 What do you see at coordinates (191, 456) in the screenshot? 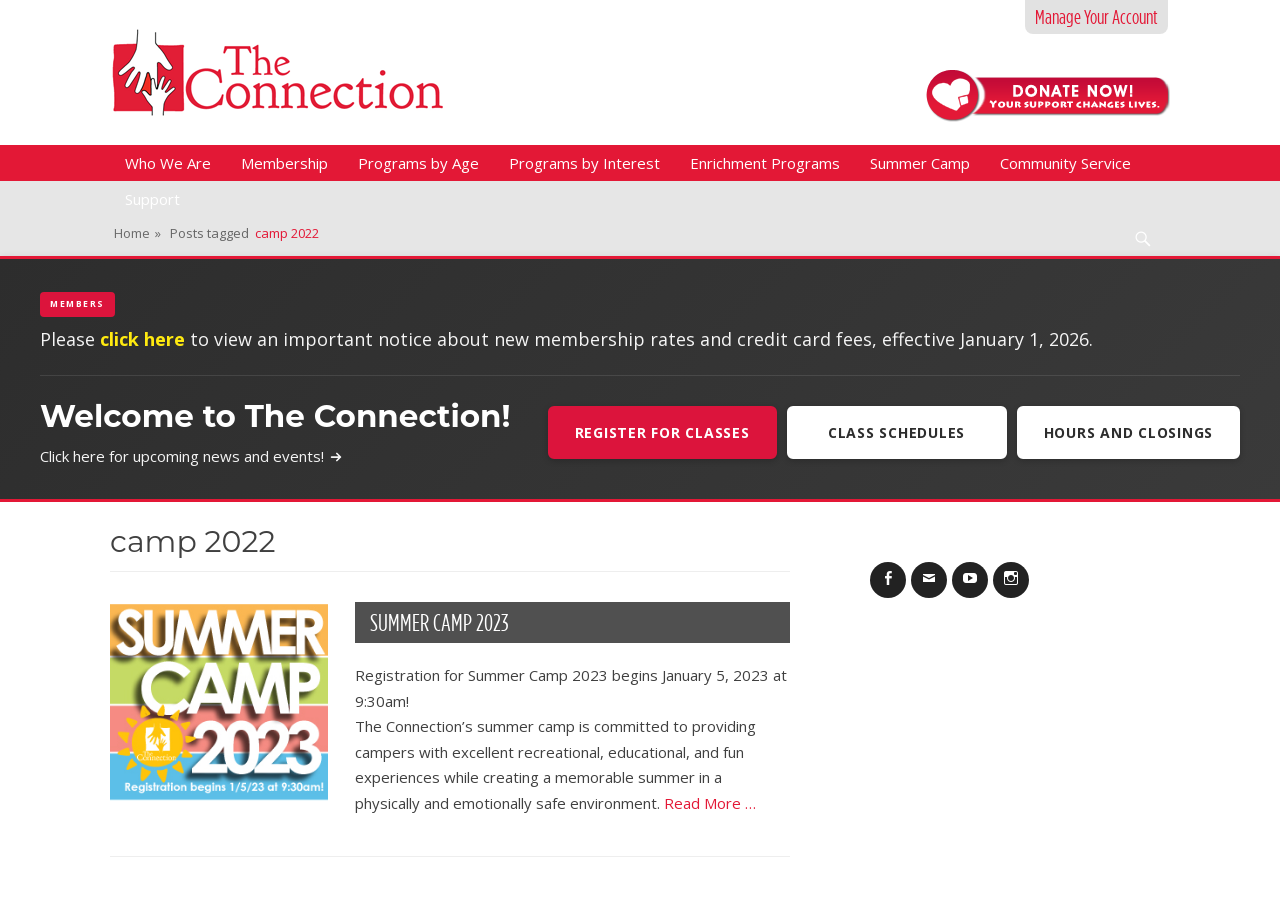
I see `Click here for upcoming news and events!` at bounding box center [191, 456].